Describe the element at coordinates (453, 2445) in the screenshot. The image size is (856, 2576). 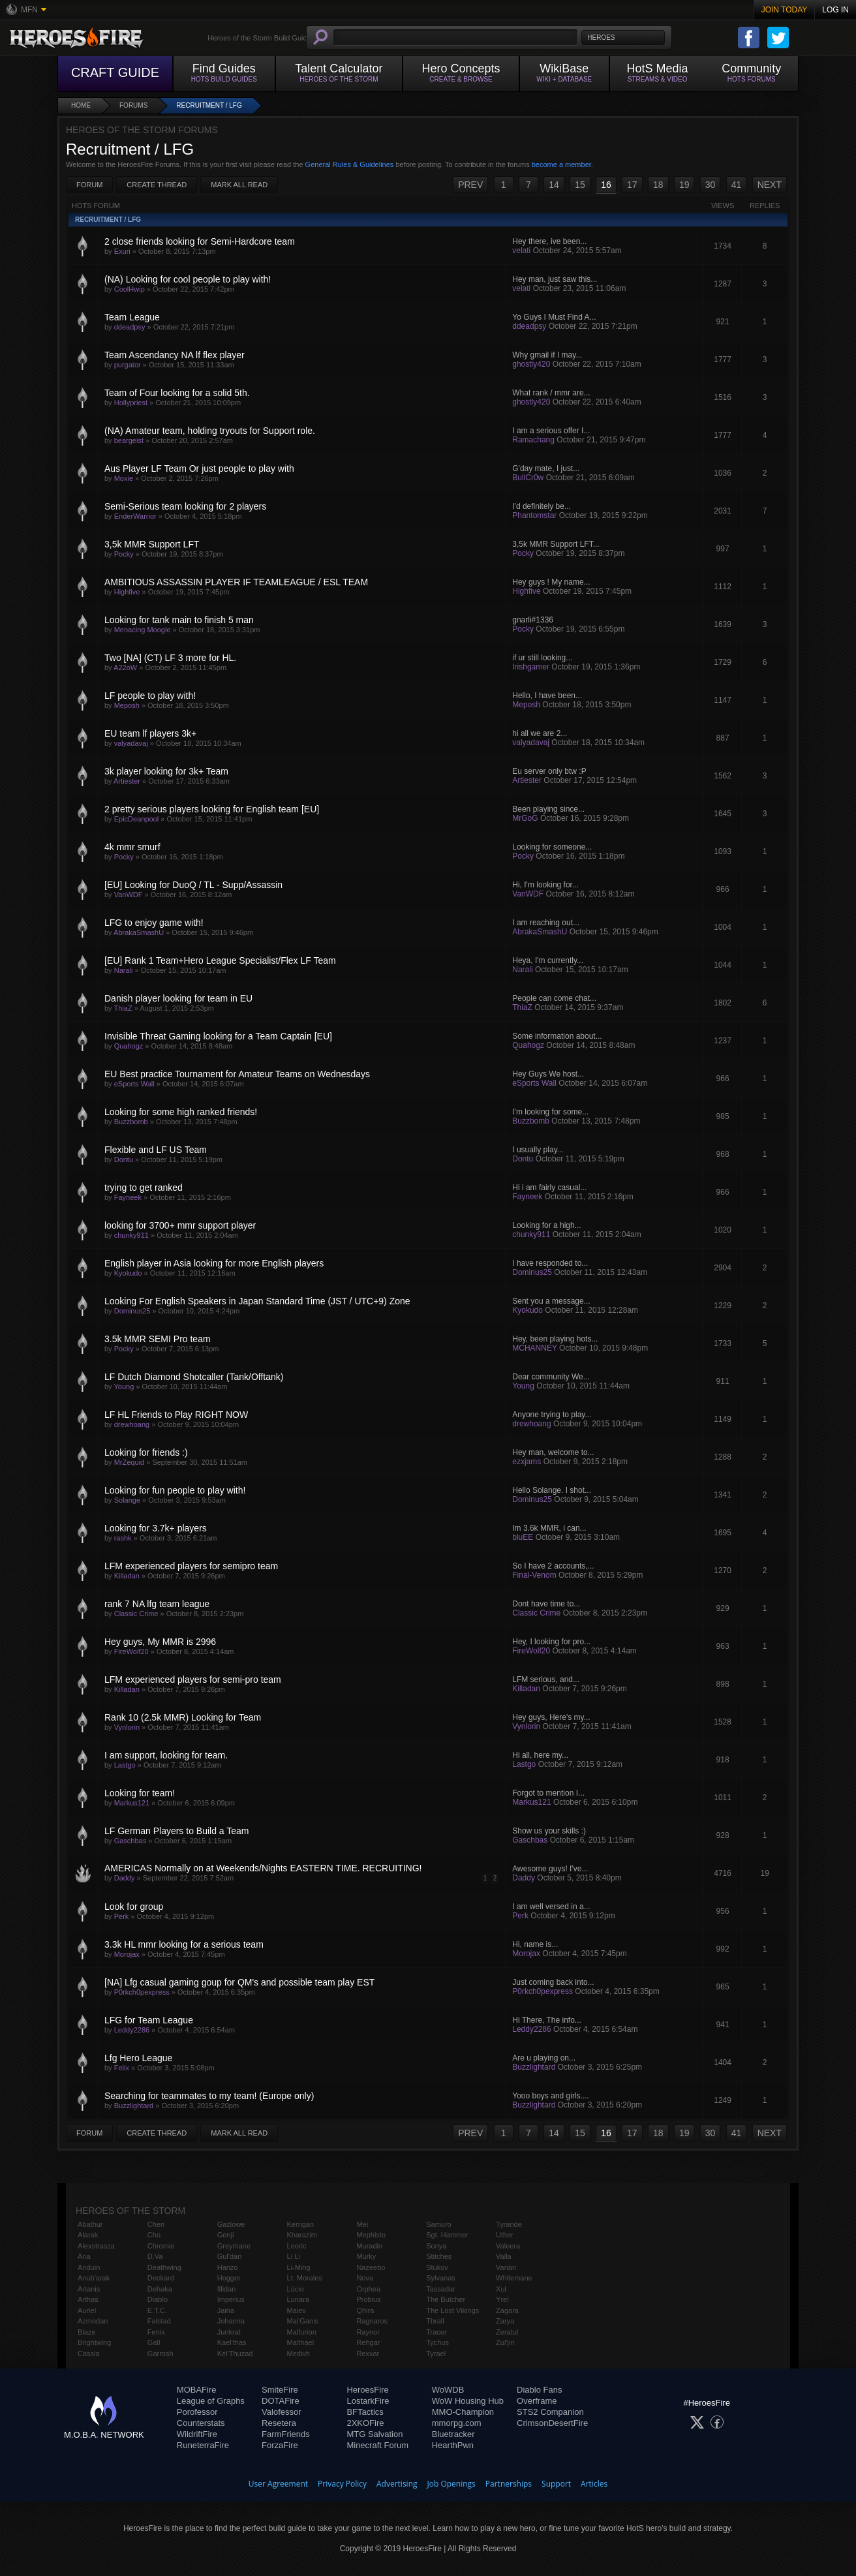
I see `HearthPwn` at that location.